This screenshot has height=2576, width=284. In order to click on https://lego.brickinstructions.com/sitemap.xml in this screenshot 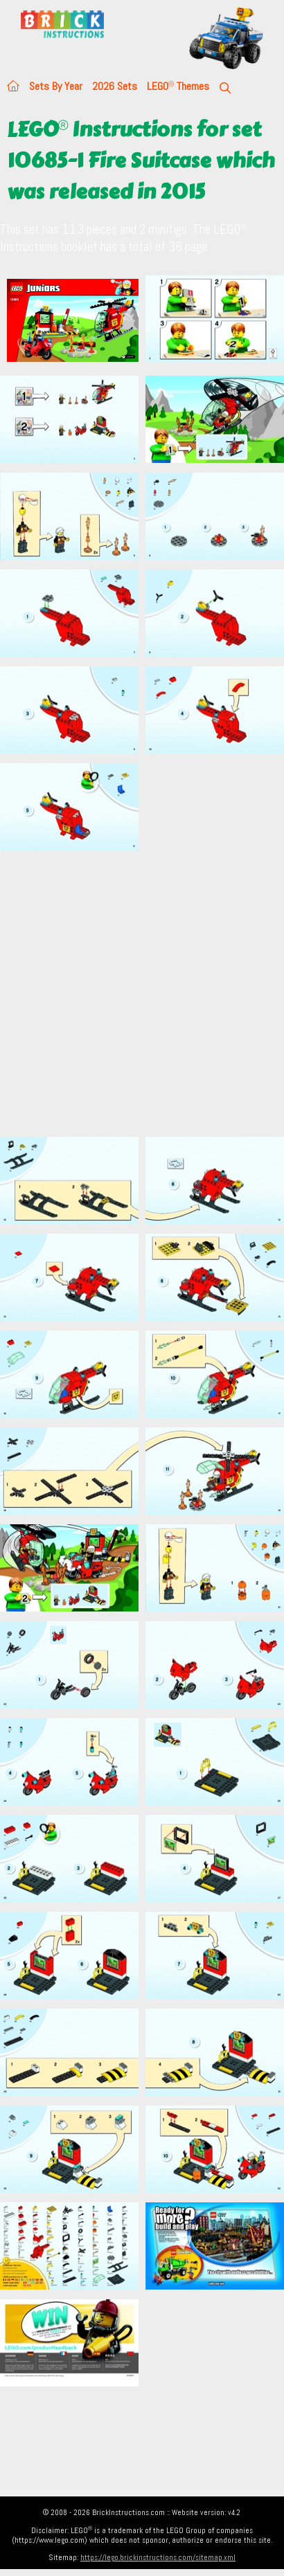, I will do `click(158, 2557)`.